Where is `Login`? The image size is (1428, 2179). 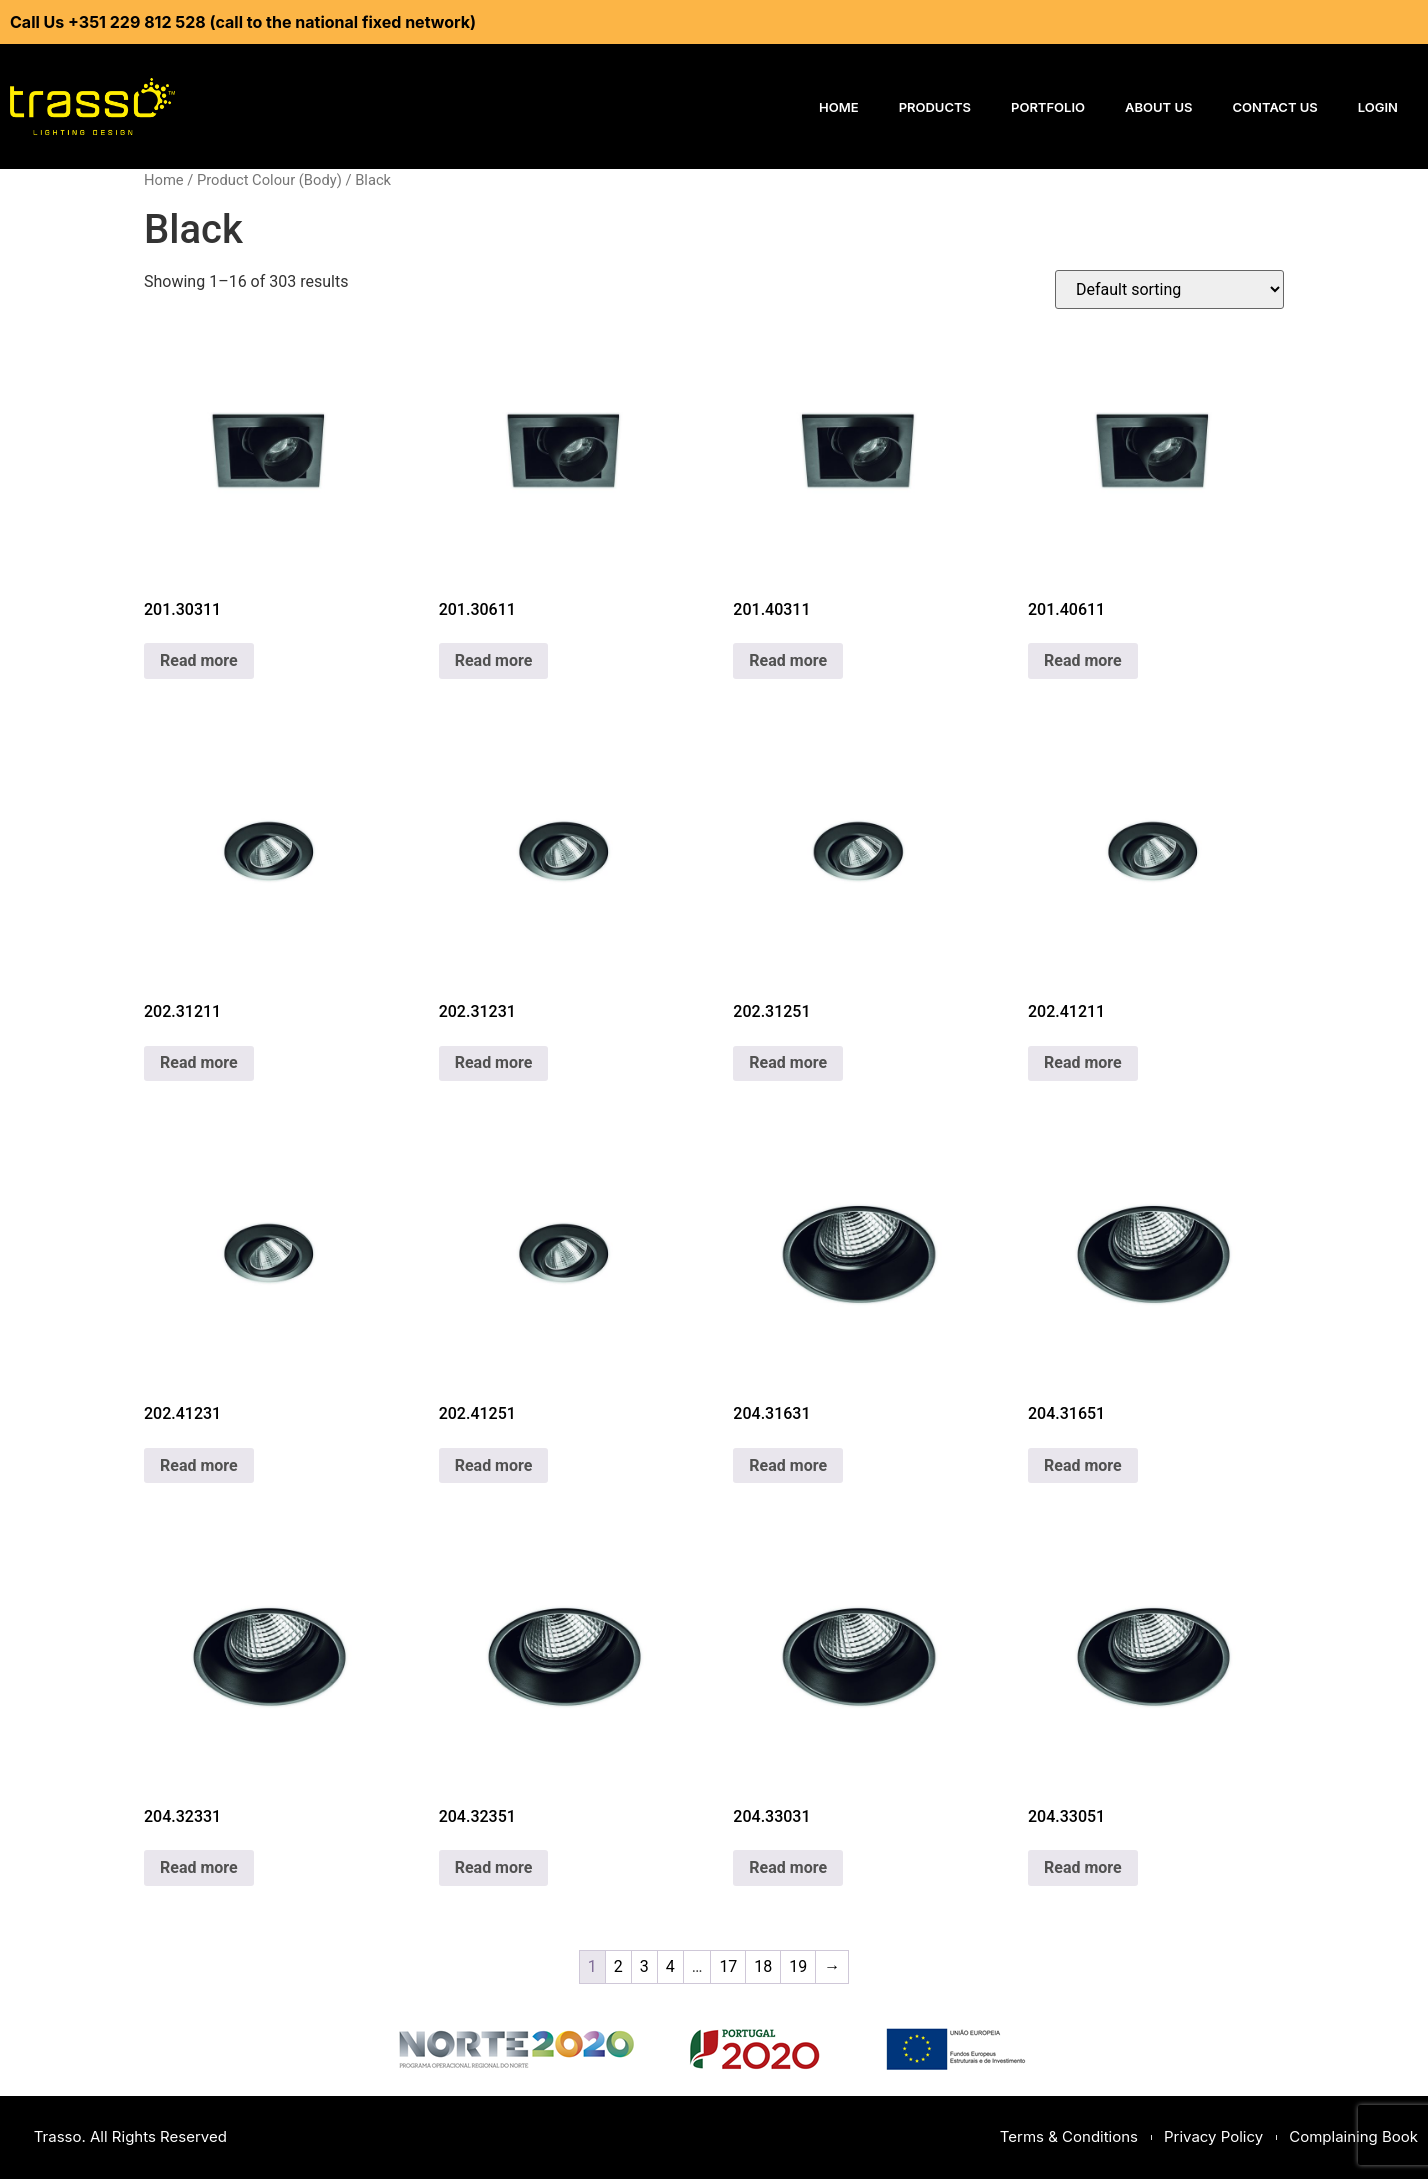 Login is located at coordinates (1378, 107).